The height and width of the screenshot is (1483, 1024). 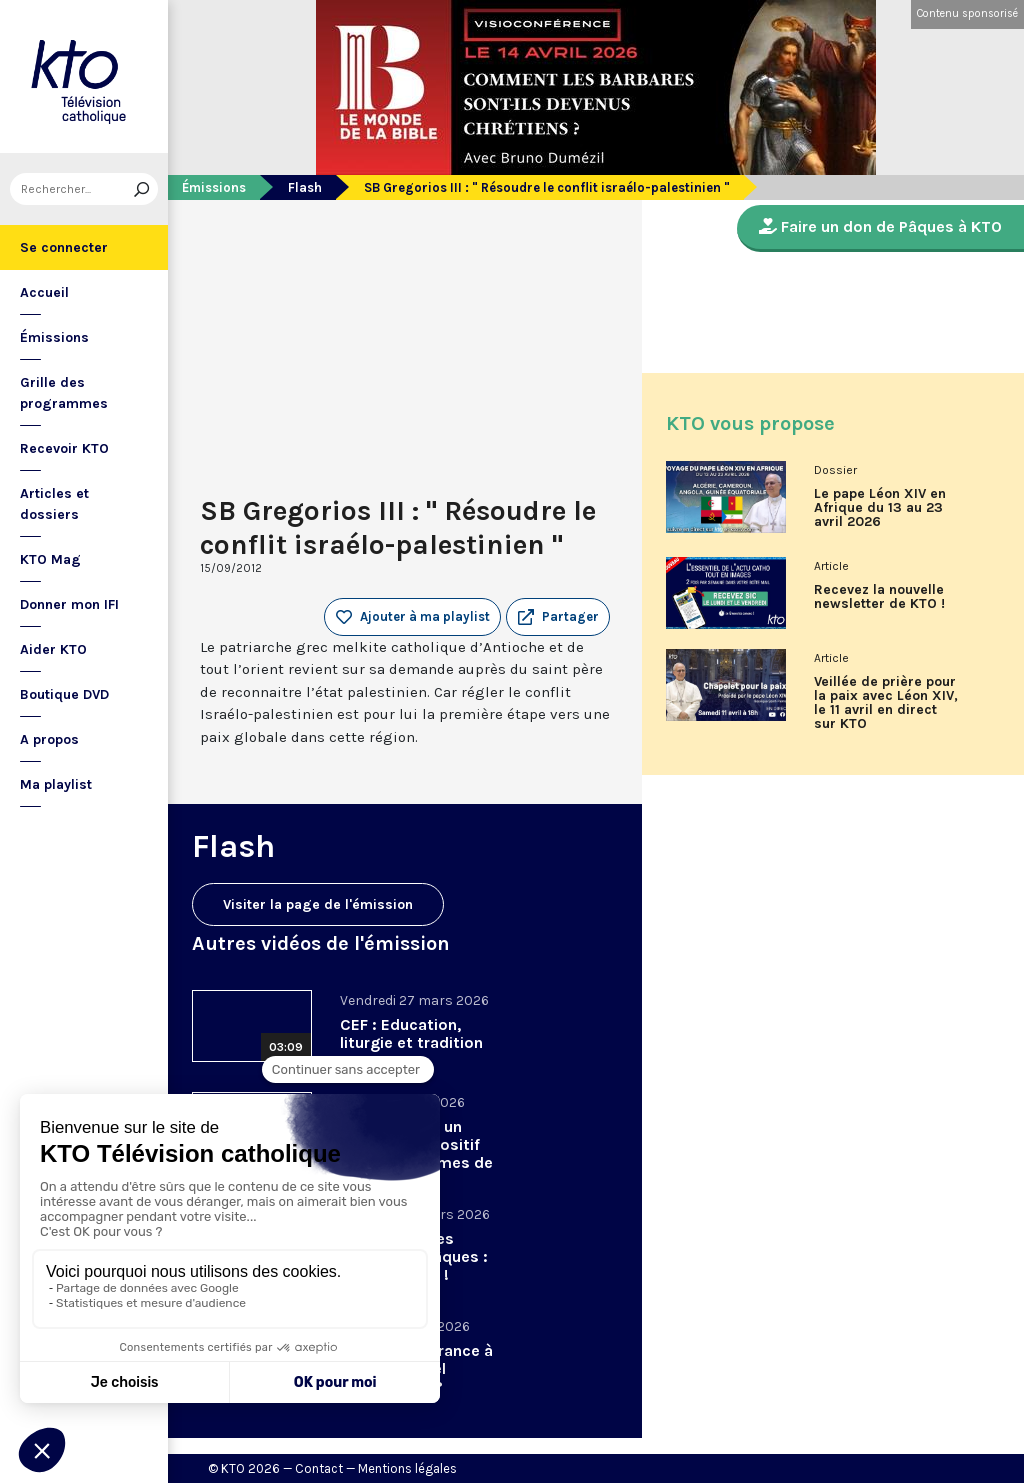 What do you see at coordinates (64, 448) in the screenshot?
I see `Recevoir KTO` at bounding box center [64, 448].